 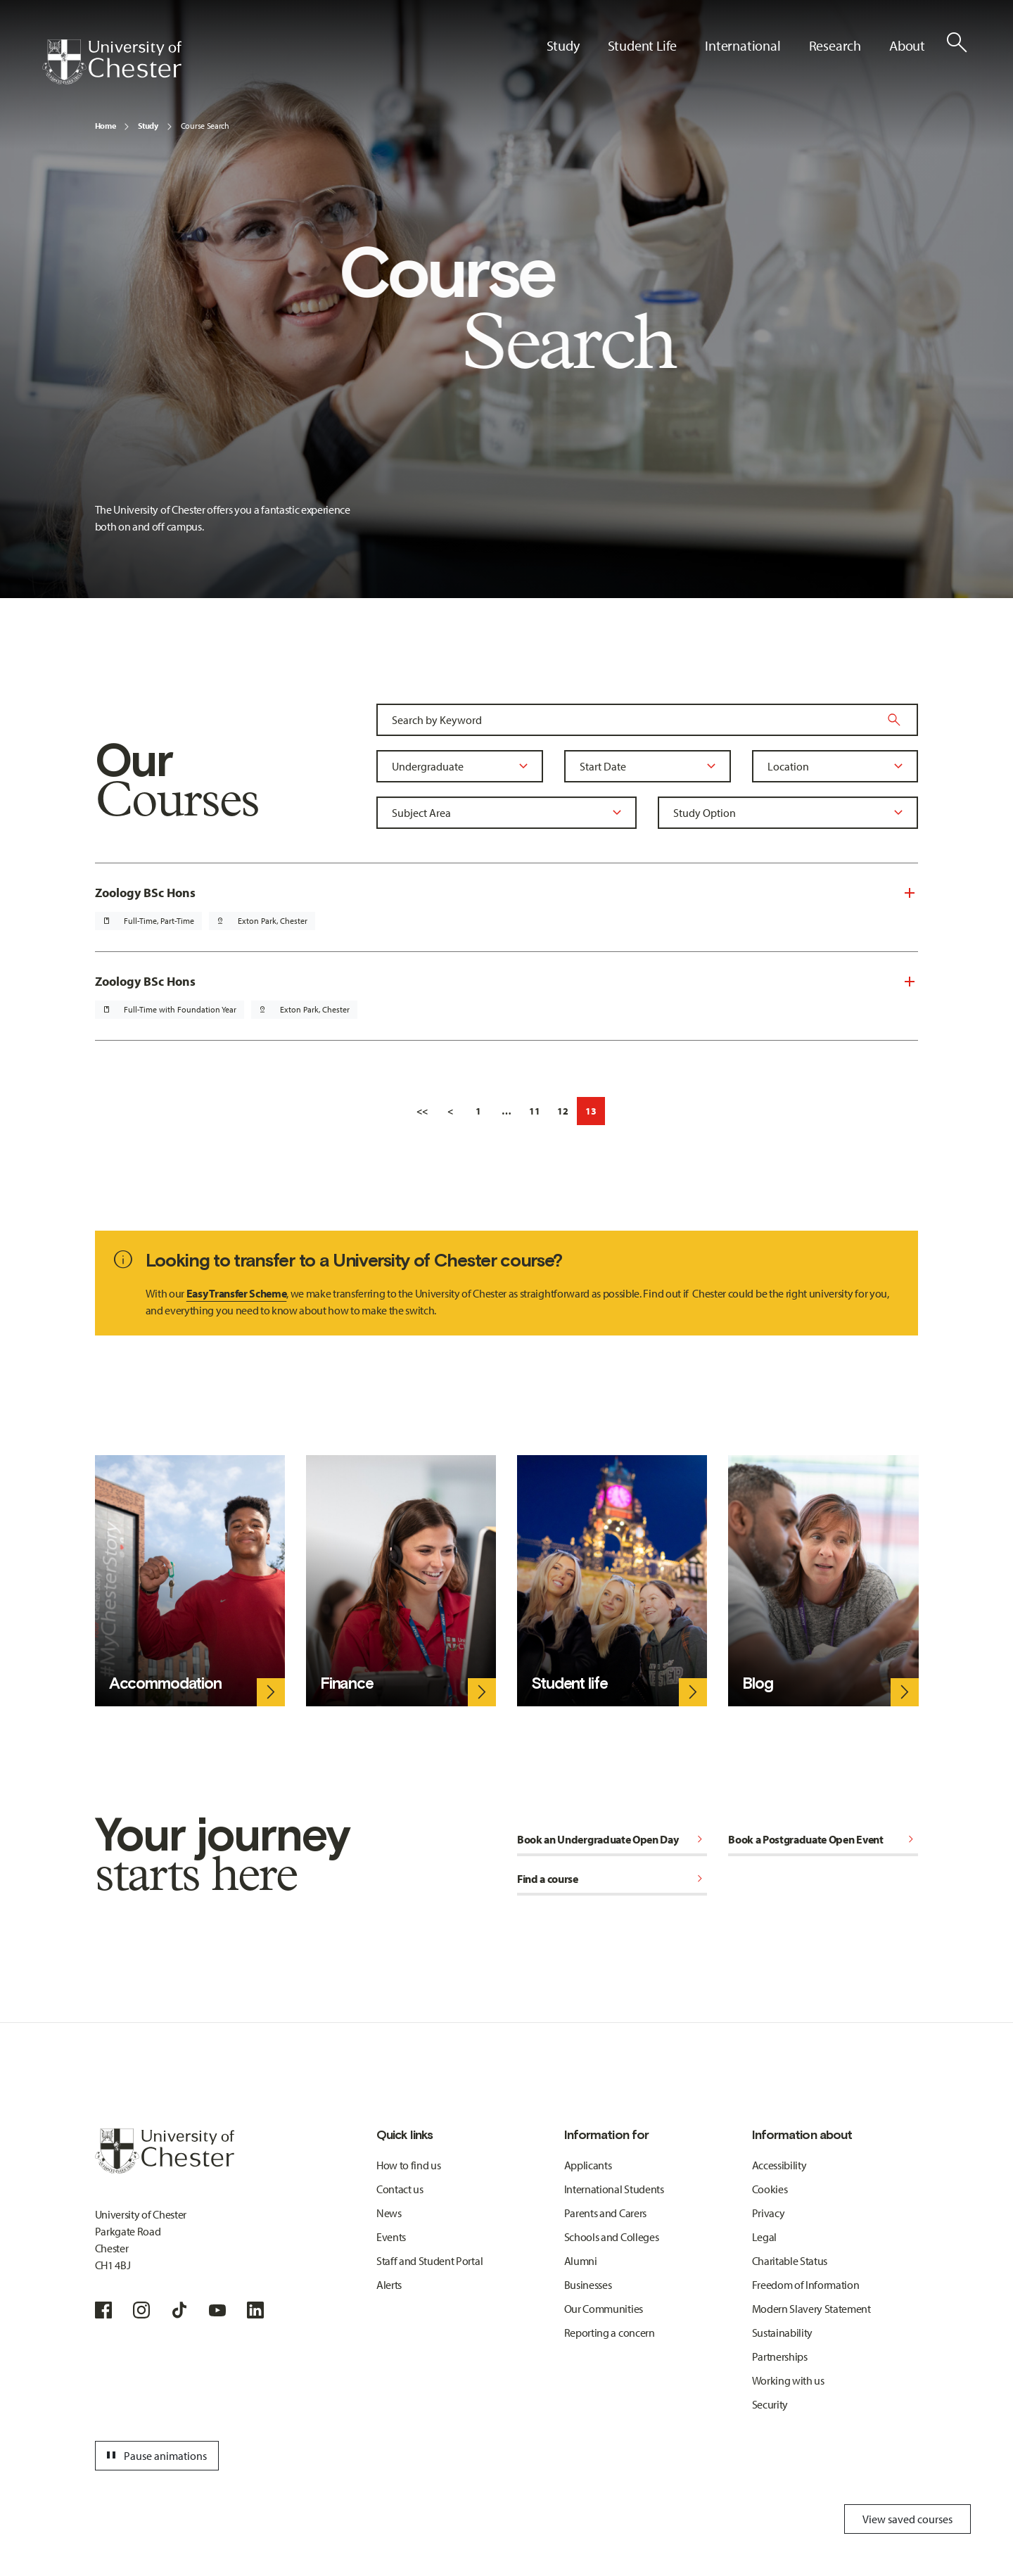 I want to click on Alerts, so click(x=389, y=2285).